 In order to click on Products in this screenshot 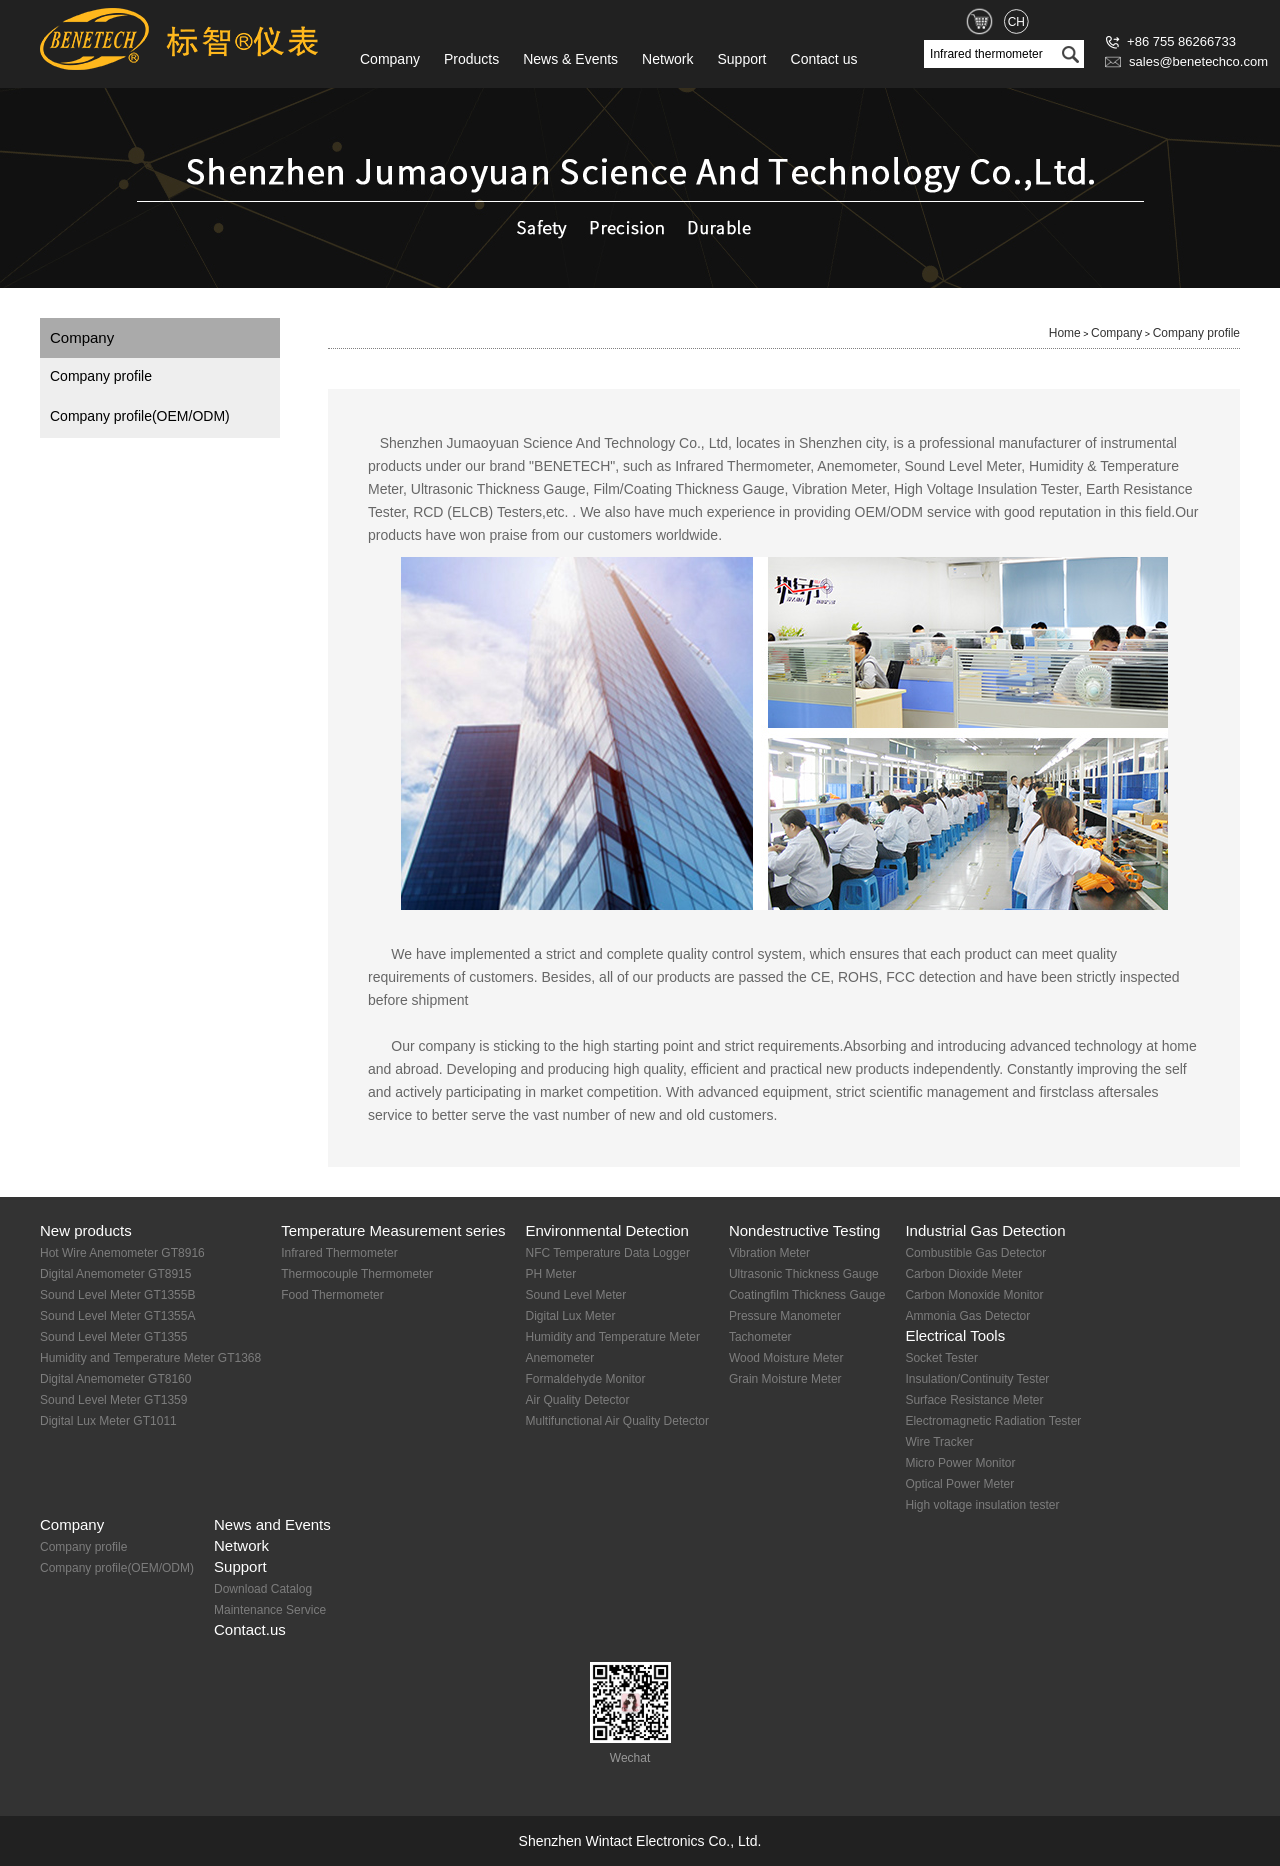, I will do `click(471, 59)`.